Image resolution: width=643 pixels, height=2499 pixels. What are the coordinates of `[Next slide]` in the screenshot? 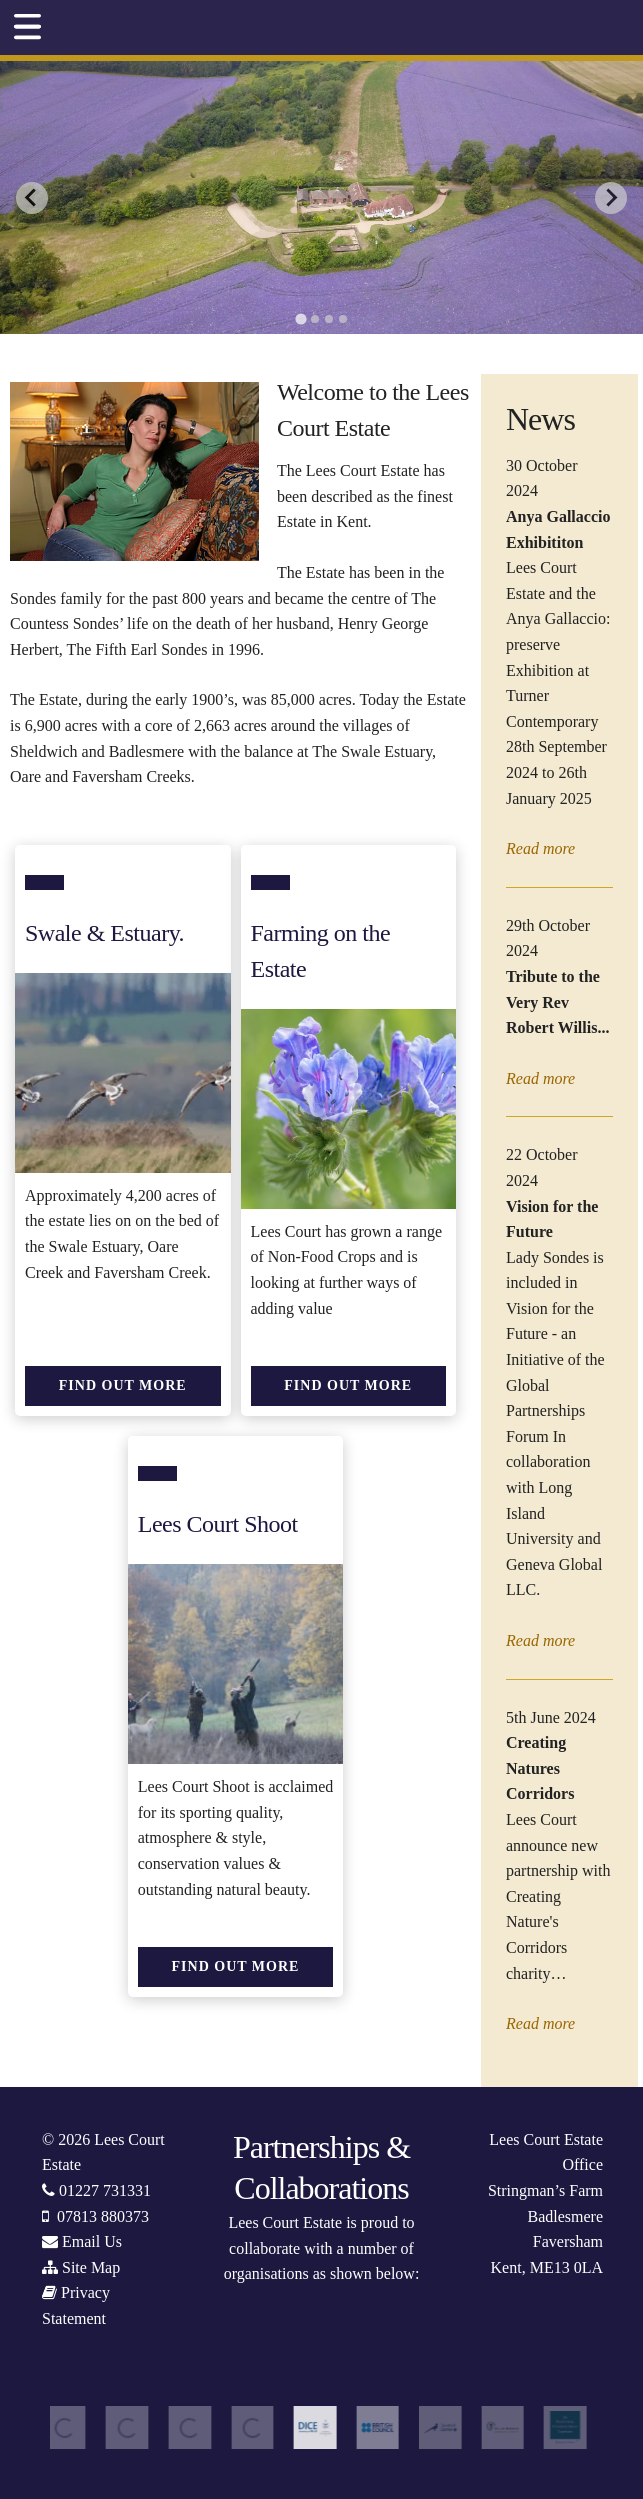 It's located at (611, 198).